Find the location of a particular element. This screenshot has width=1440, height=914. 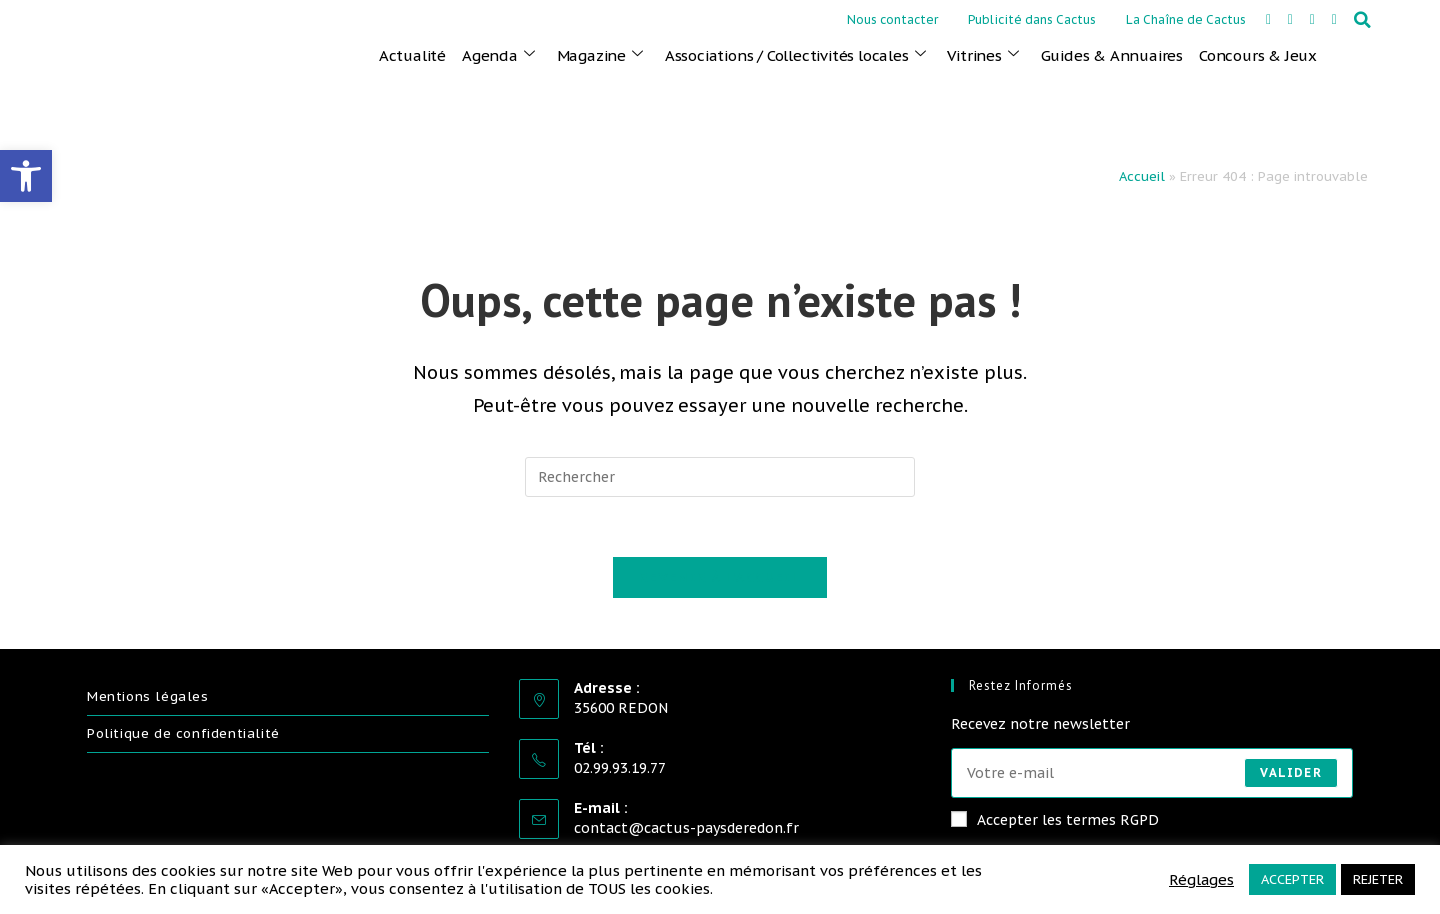

[Insérer une requête de recherche] is located at coordinates (720, 477).